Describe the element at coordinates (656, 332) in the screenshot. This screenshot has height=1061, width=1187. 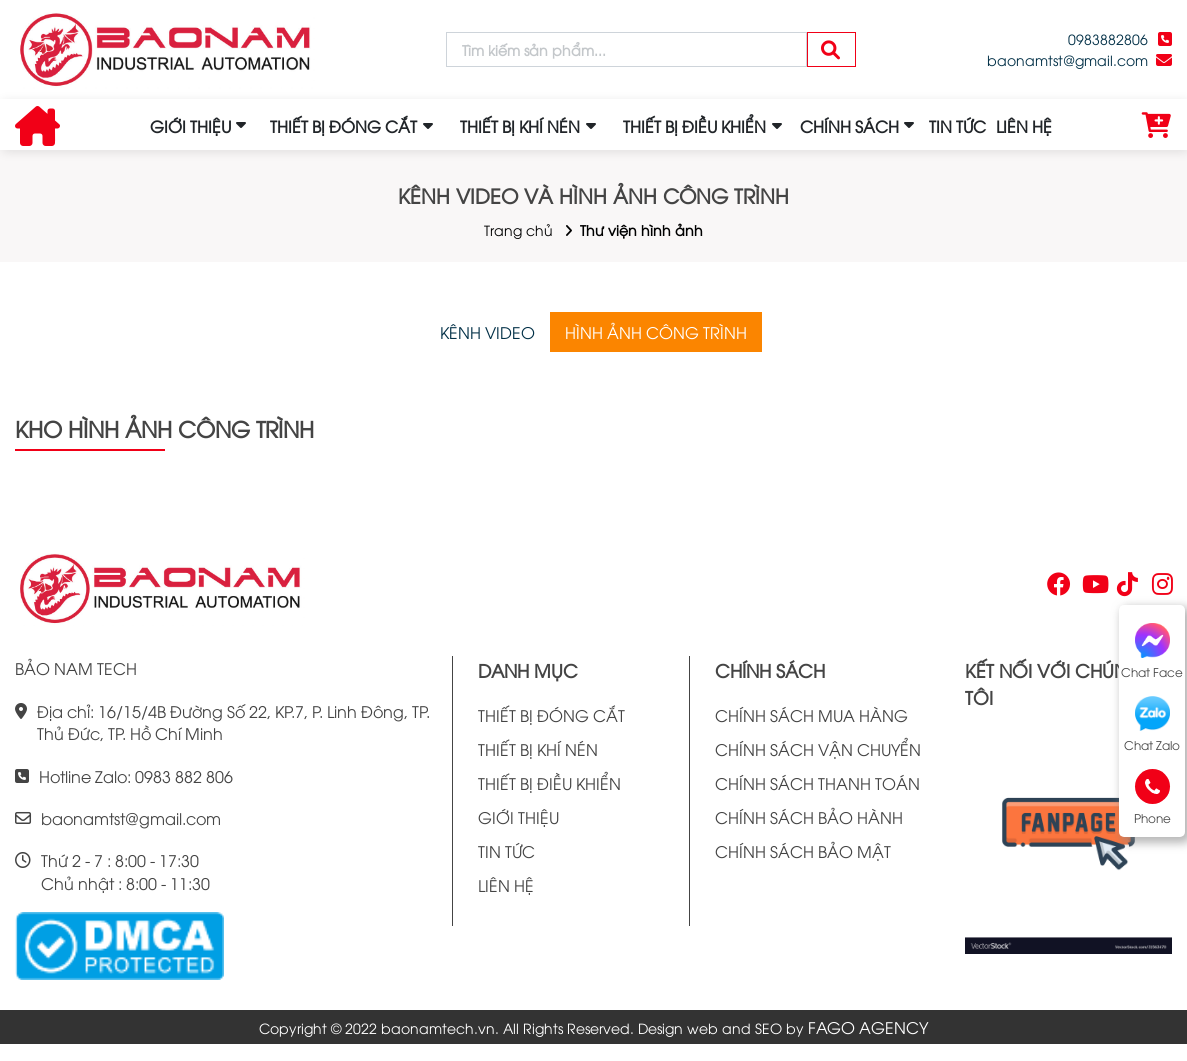
I see `HÌNH ẢNH CÔNG TRÌNH` at that location.